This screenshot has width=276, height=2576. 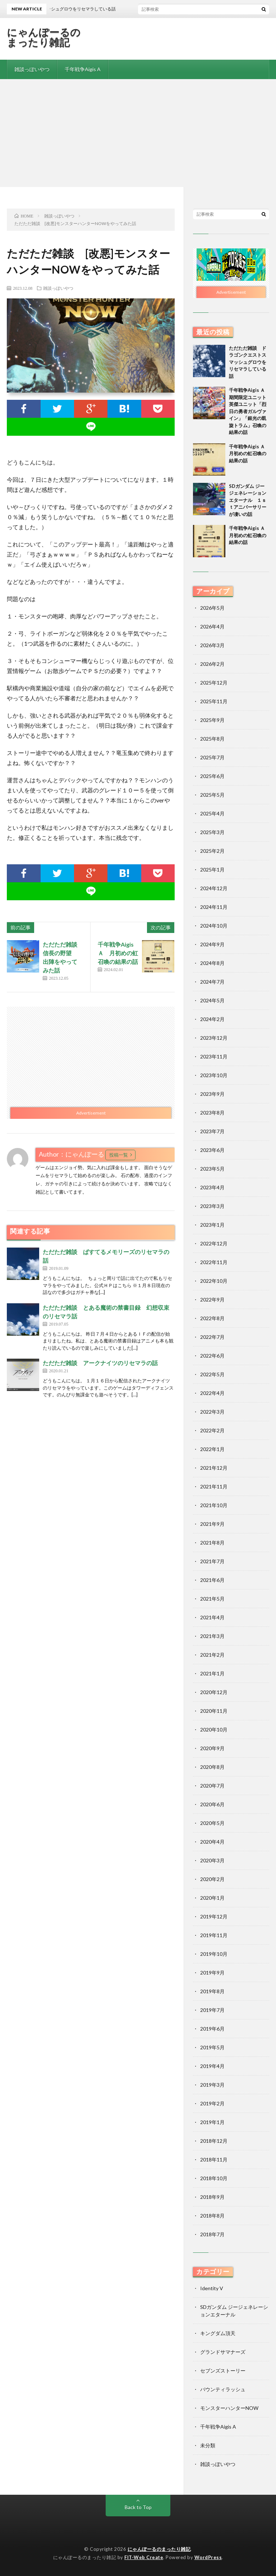 What do you see at coordinates (212, 739) in the screenshot?
I see `2025年8月` at bounding box center [212, 739].